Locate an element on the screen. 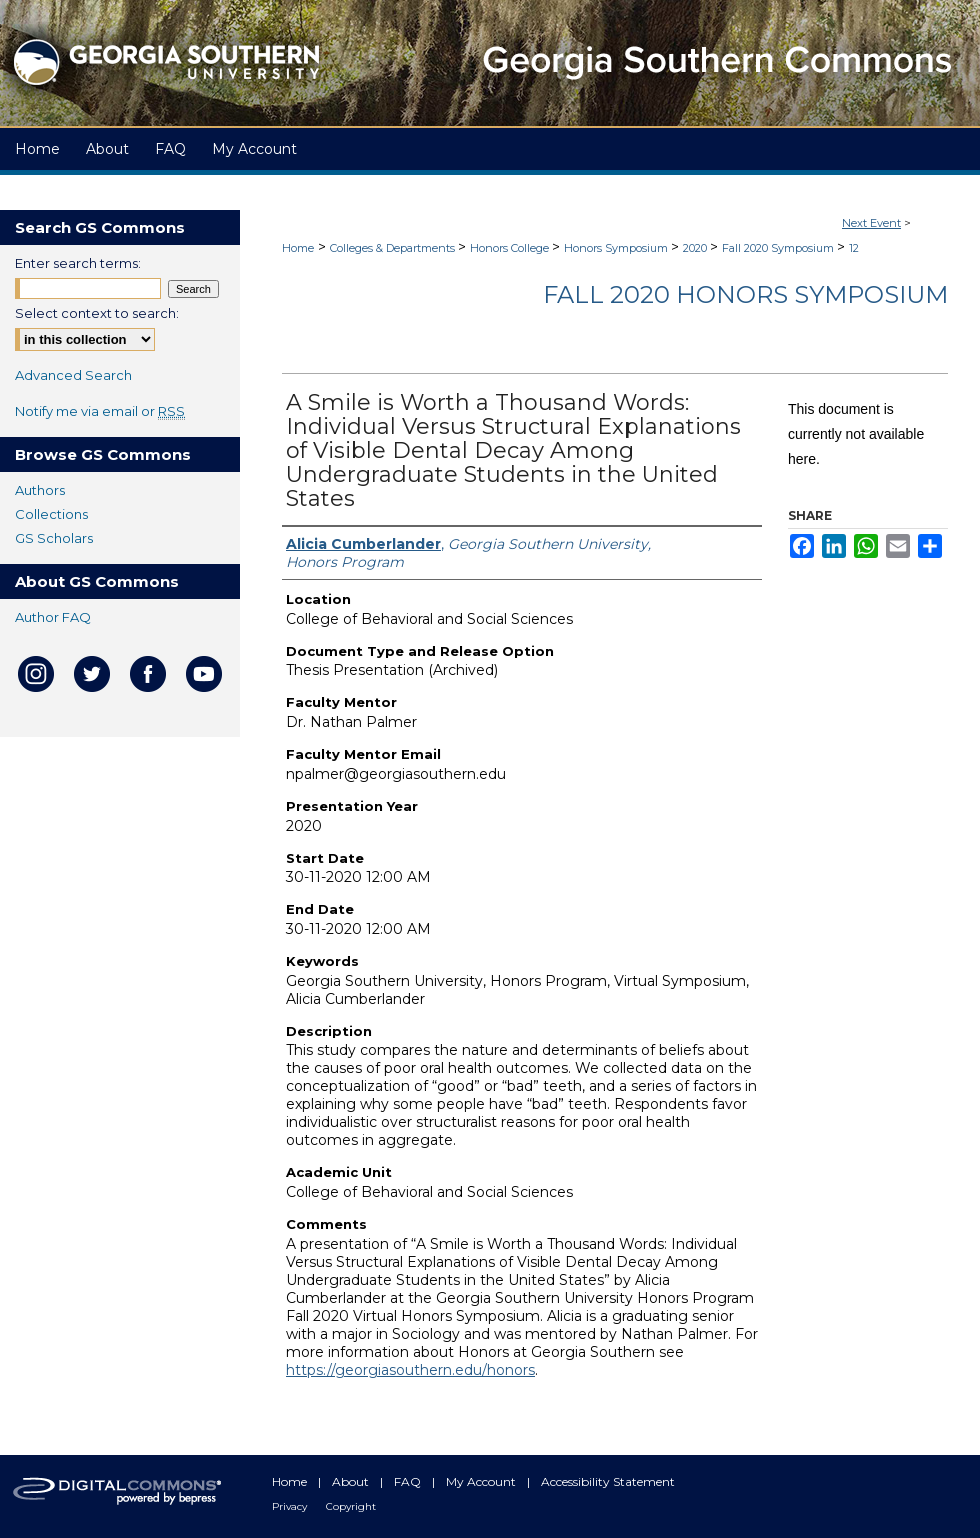  My Account is located at coordinates (482, 1481).